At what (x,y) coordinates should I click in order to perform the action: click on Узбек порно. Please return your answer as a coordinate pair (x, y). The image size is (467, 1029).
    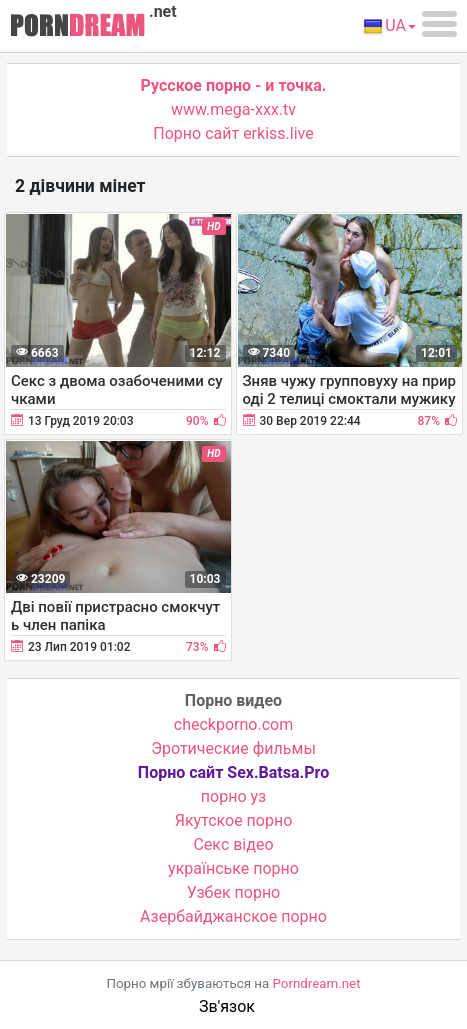
    Looking at the image, I should click on (234, 892).